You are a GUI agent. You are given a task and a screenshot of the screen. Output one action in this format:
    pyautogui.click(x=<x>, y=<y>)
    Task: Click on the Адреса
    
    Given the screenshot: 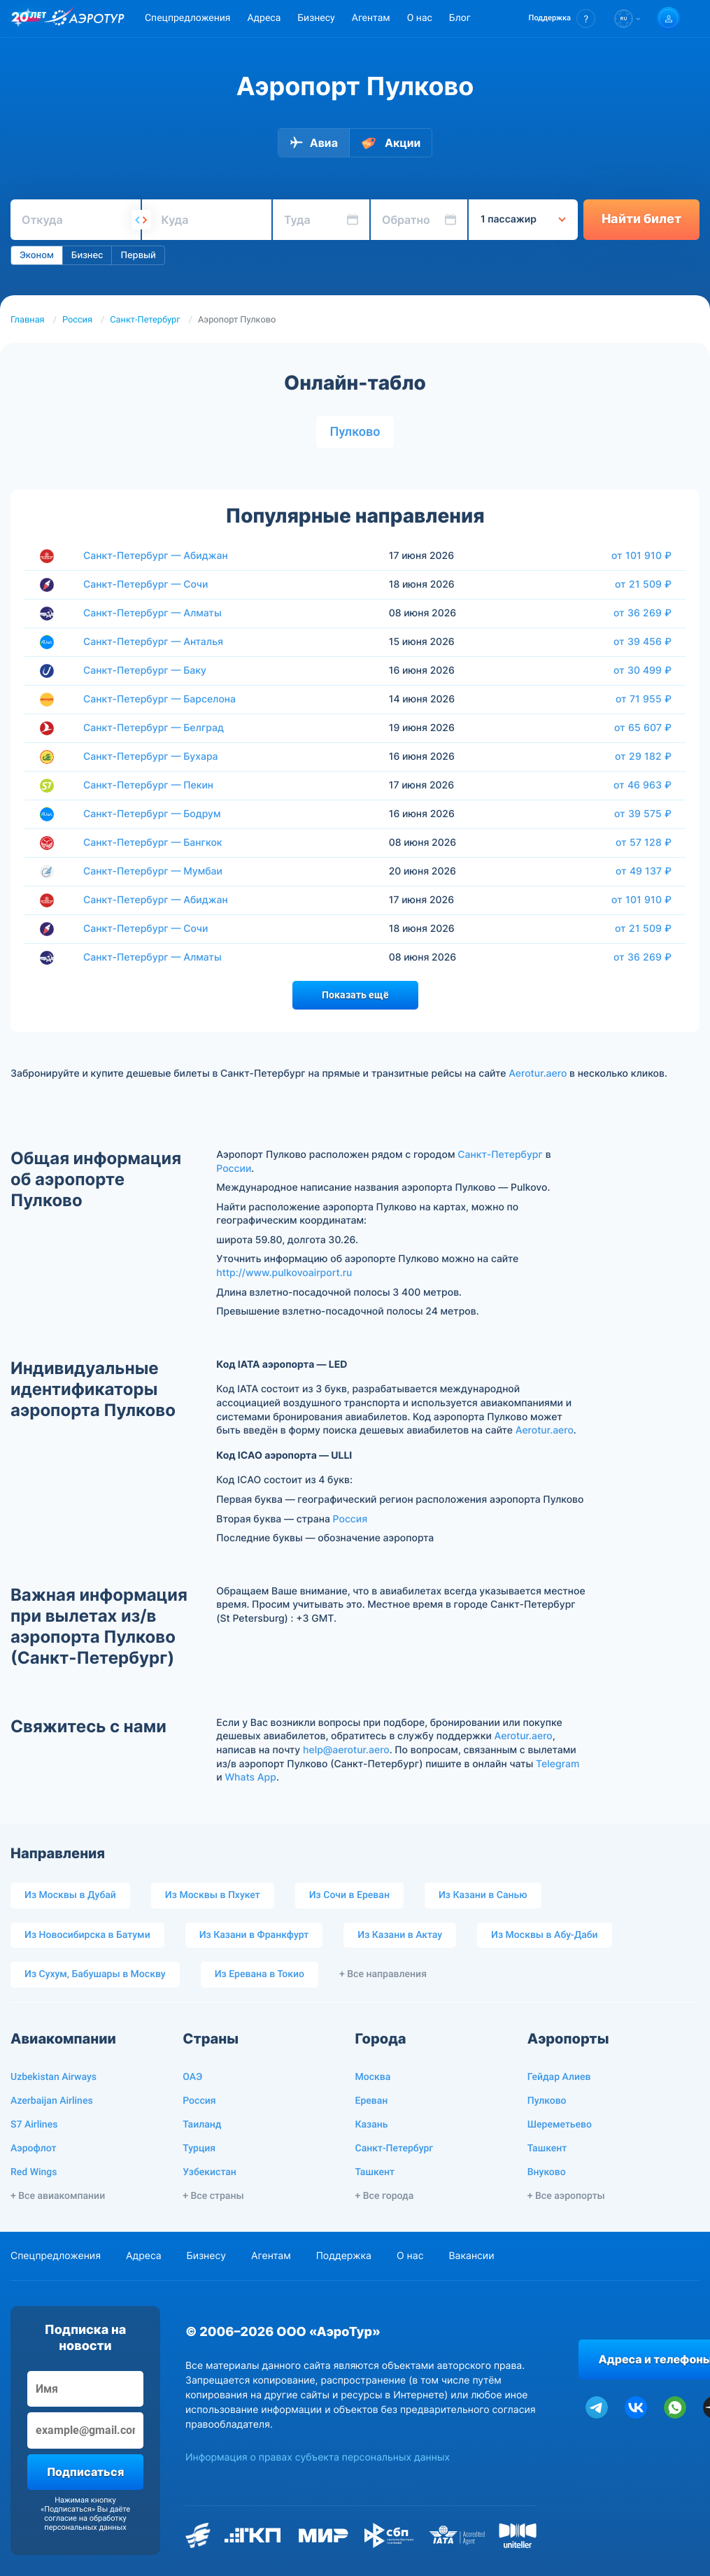 What is the action you would take?
    pyautogui.click(x=264, y=18)
    